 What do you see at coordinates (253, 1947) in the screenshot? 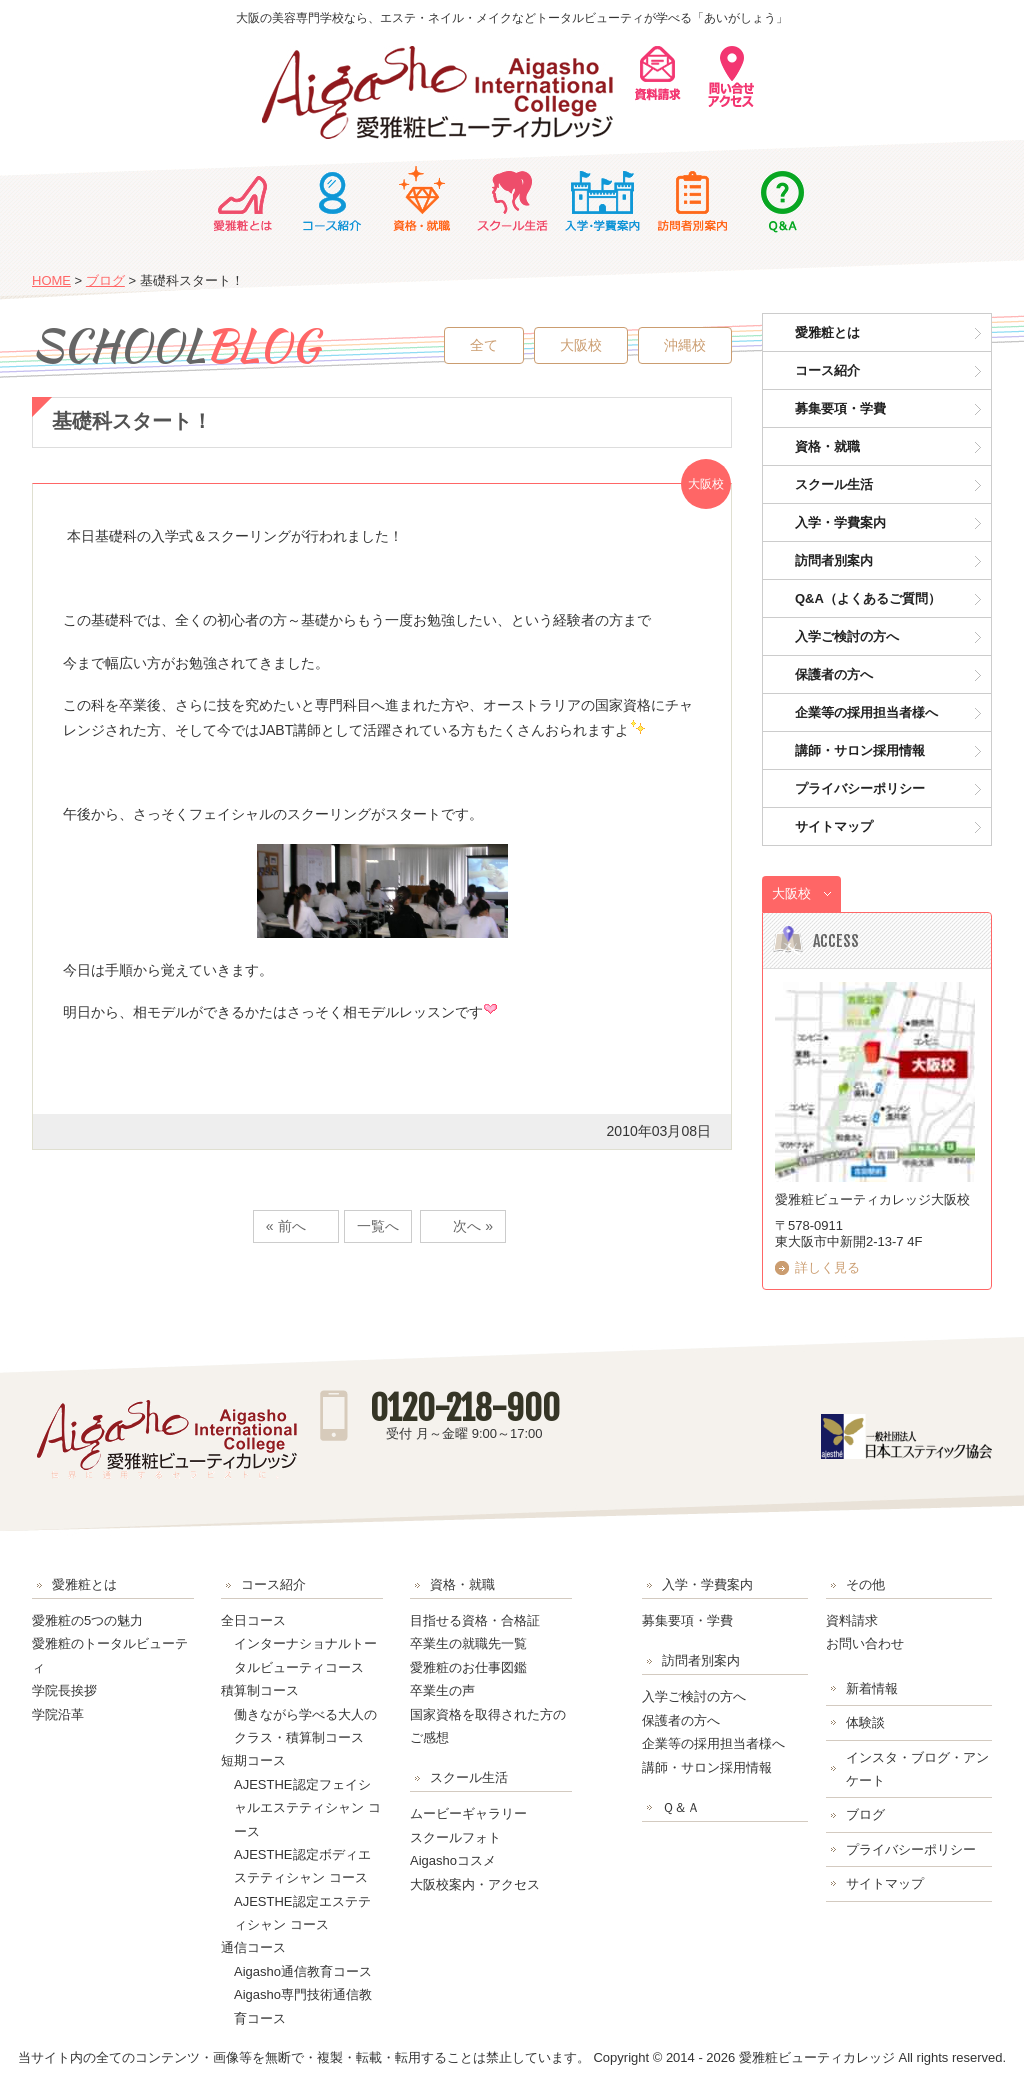
I see `通信コース` at bounding box center [253, 1947].